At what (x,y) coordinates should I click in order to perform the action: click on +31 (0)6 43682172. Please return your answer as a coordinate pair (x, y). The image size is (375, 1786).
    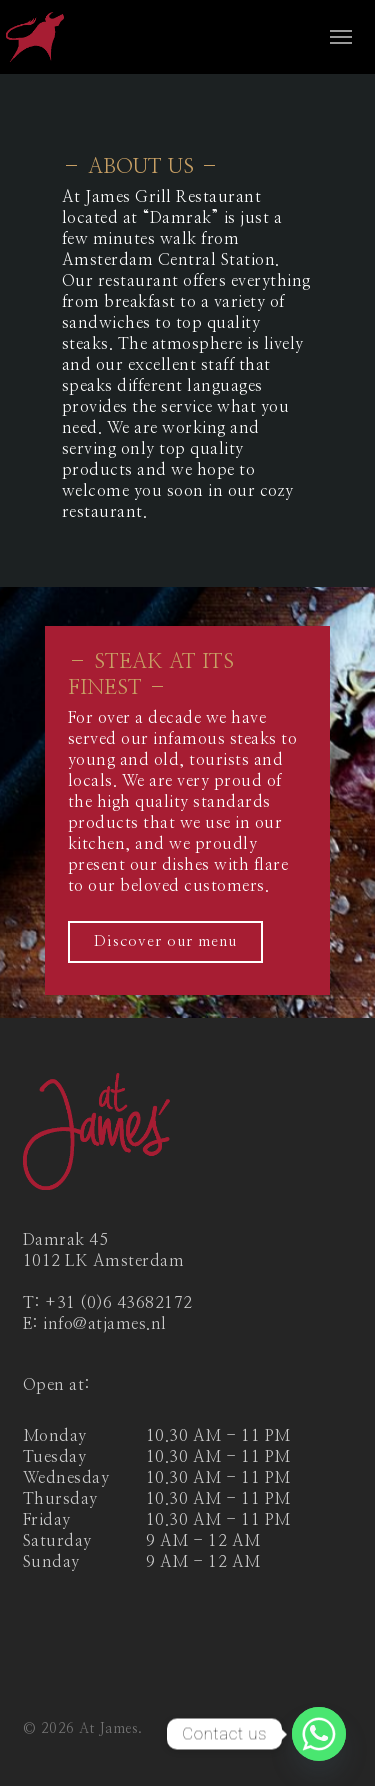
    Looking at the image, I should click on (119, 1303).